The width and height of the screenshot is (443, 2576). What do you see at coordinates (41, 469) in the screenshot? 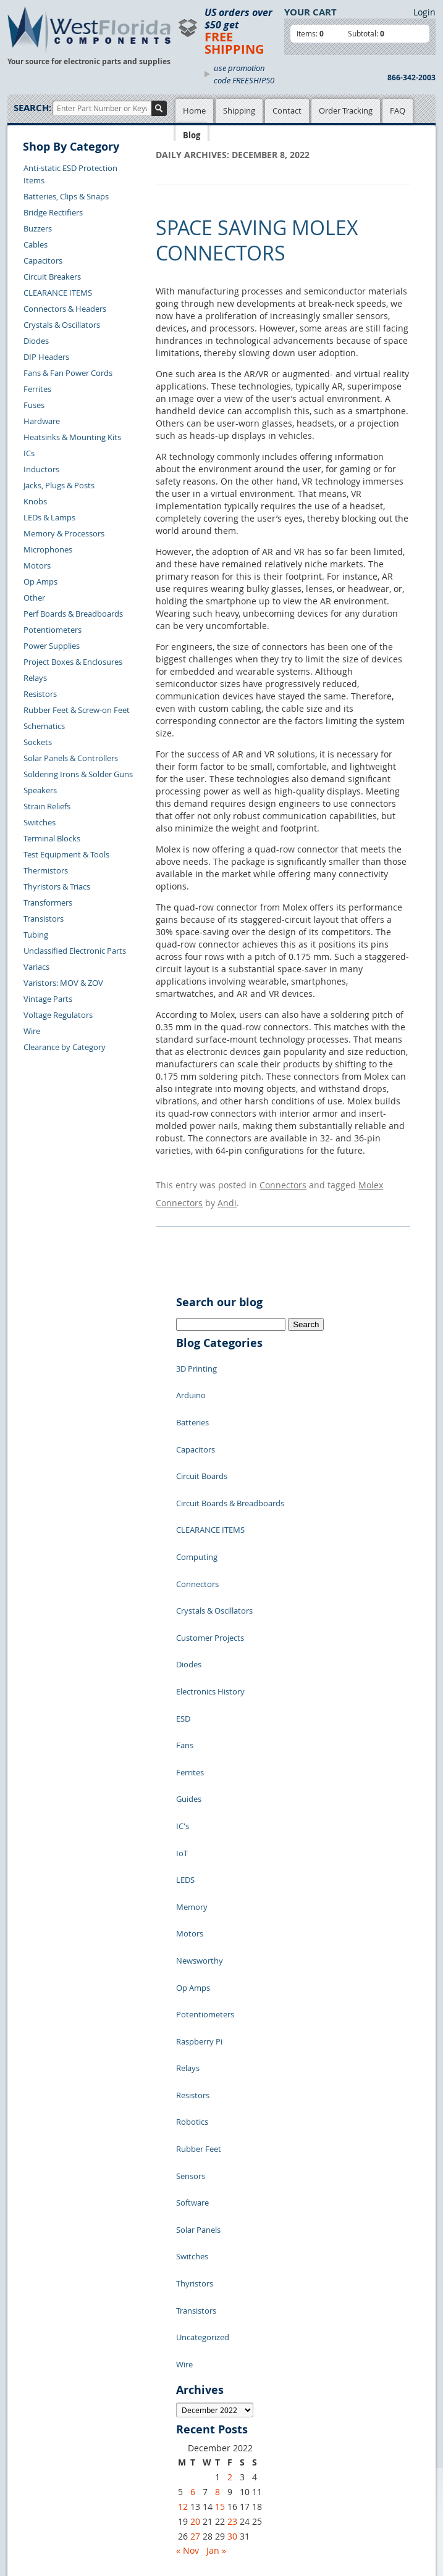
I see `Inductors` at bounding box center [41, 469].